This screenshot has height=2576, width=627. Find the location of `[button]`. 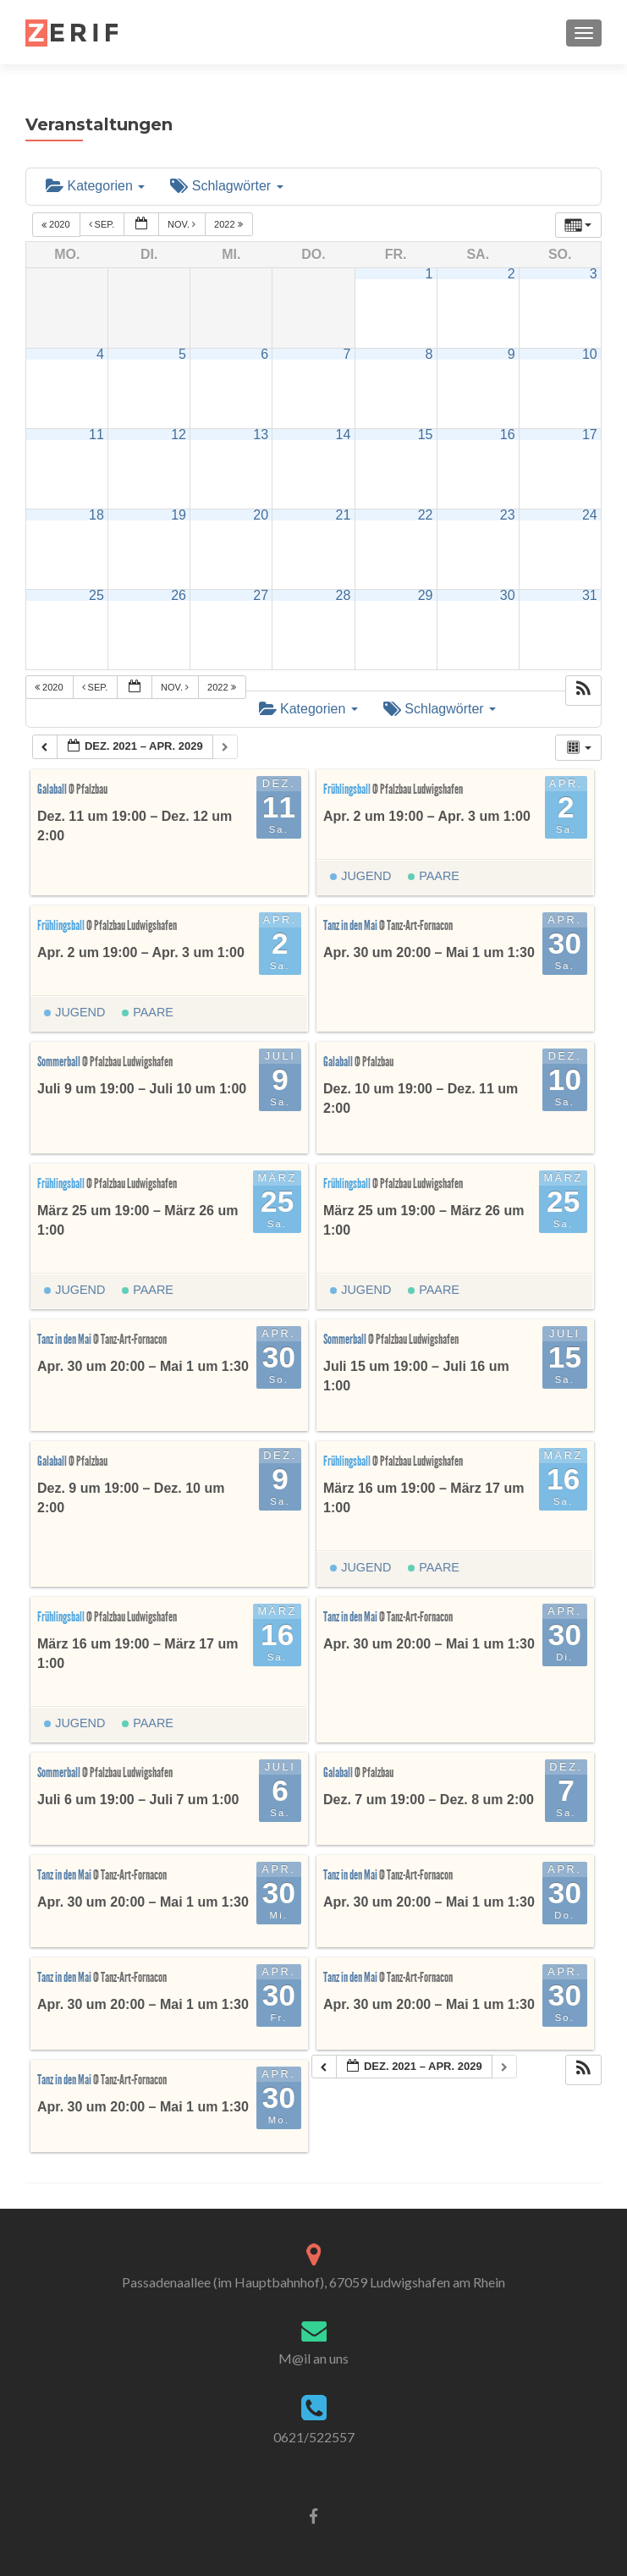

[button] is located at coordinates (583, 690).